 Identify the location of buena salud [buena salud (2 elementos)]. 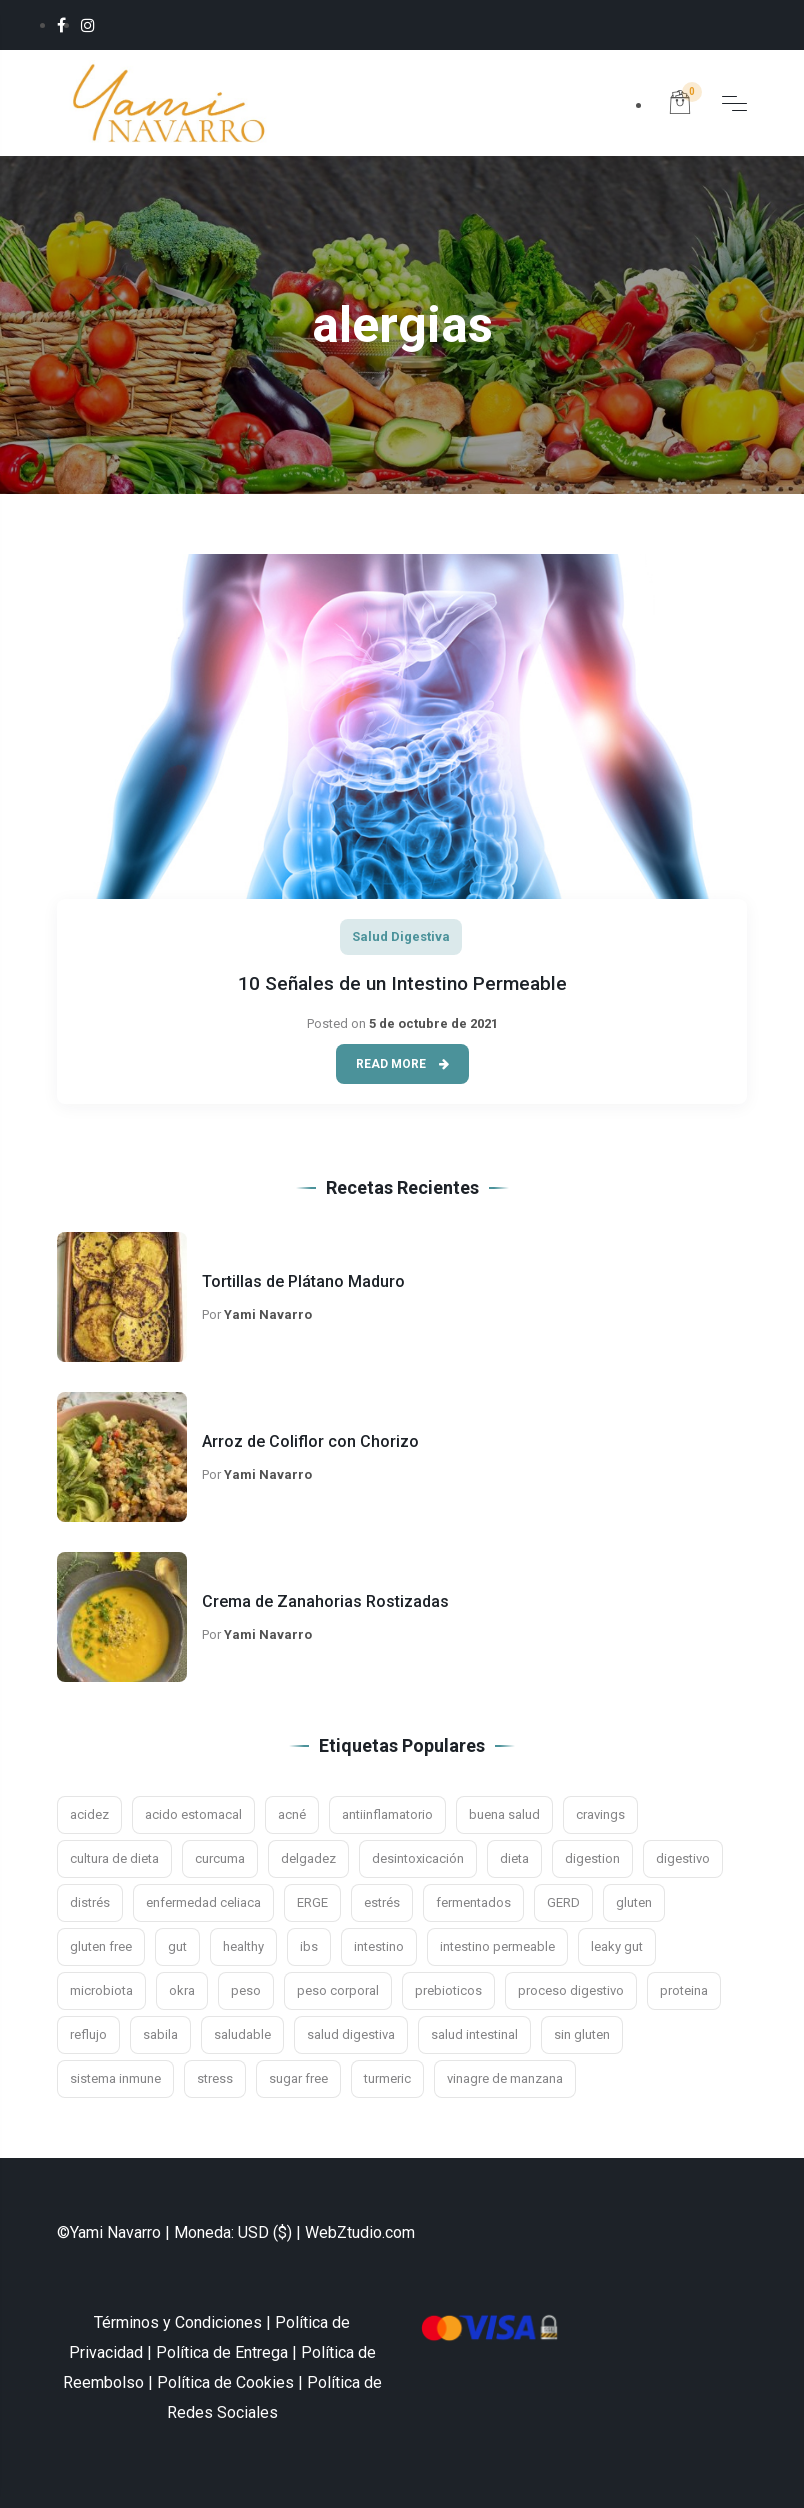
(504, 1814).